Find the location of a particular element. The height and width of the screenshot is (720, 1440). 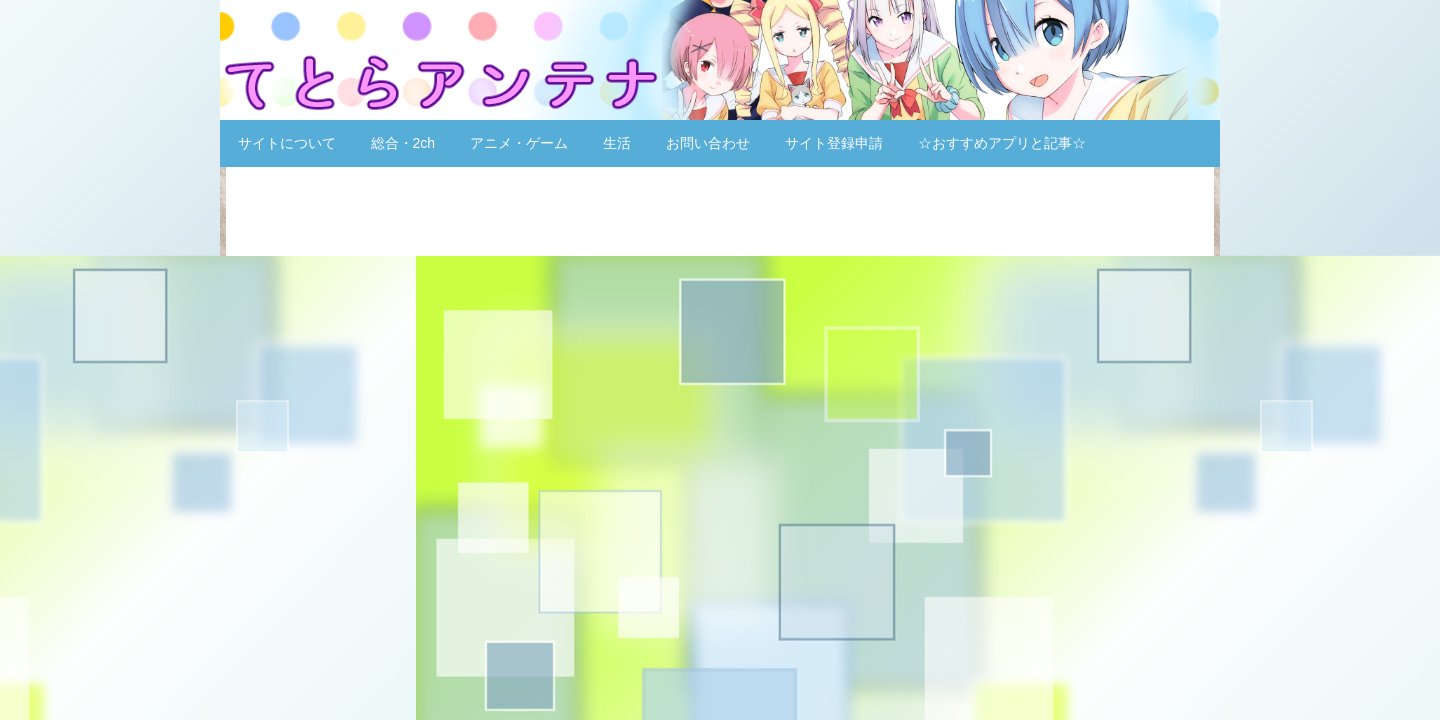

お問い合わせ is located at coordinates (708, 143).